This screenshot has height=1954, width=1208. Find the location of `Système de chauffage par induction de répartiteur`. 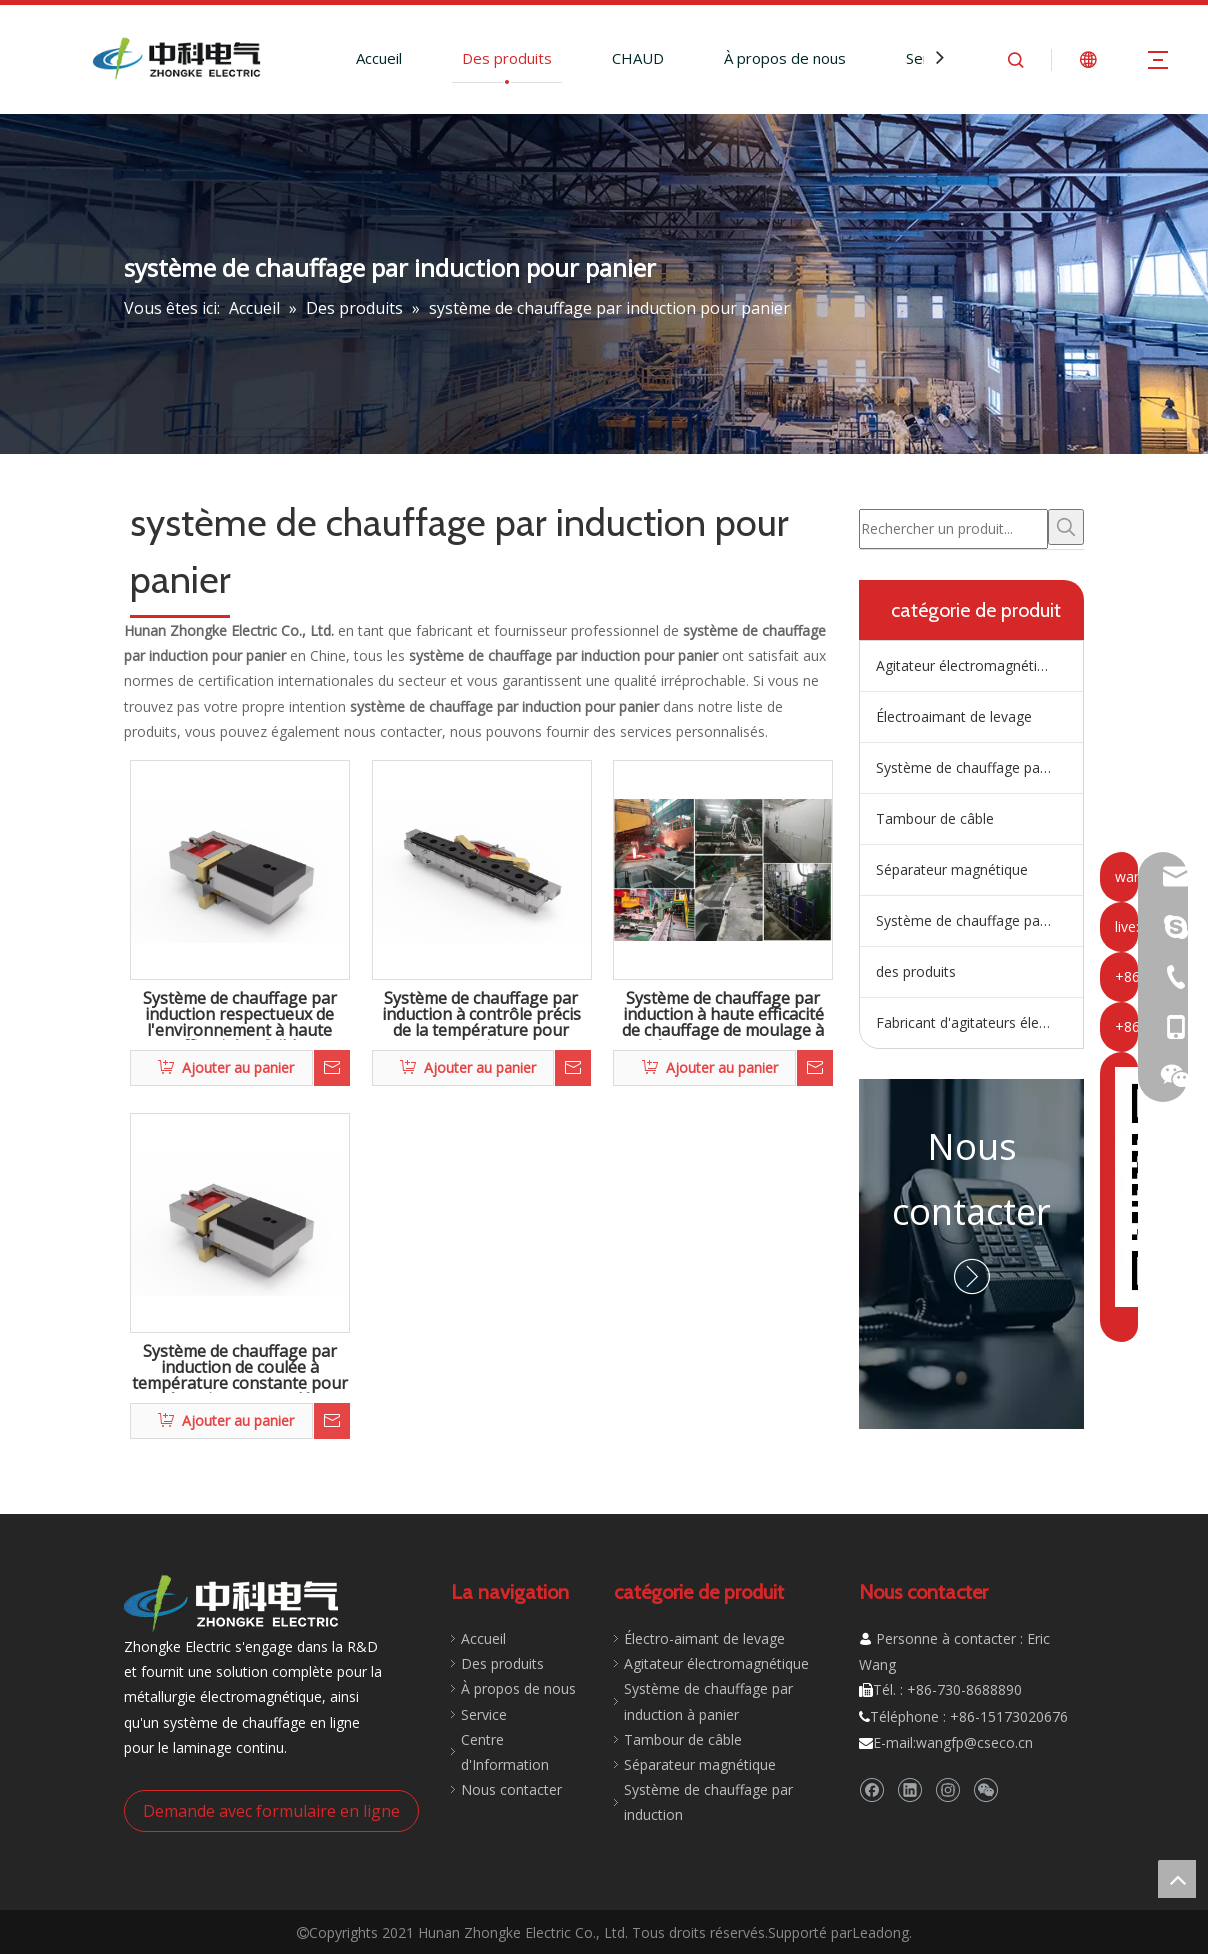

Système de chauffage par induction de répartiteur is located at coordinates (979, 767).